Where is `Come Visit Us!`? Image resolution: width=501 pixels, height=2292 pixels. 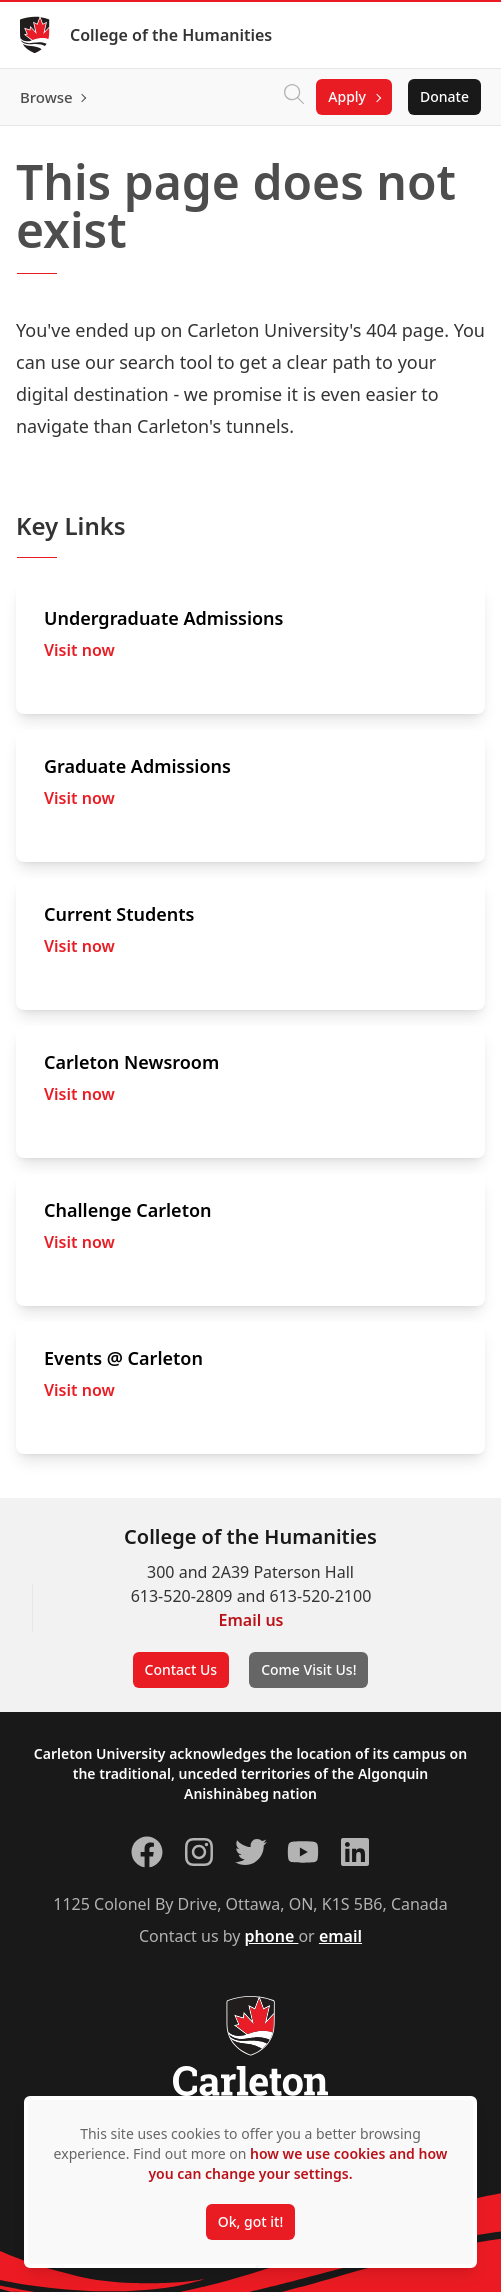
Come Visit Us! is located at coordinates (308, 1669).